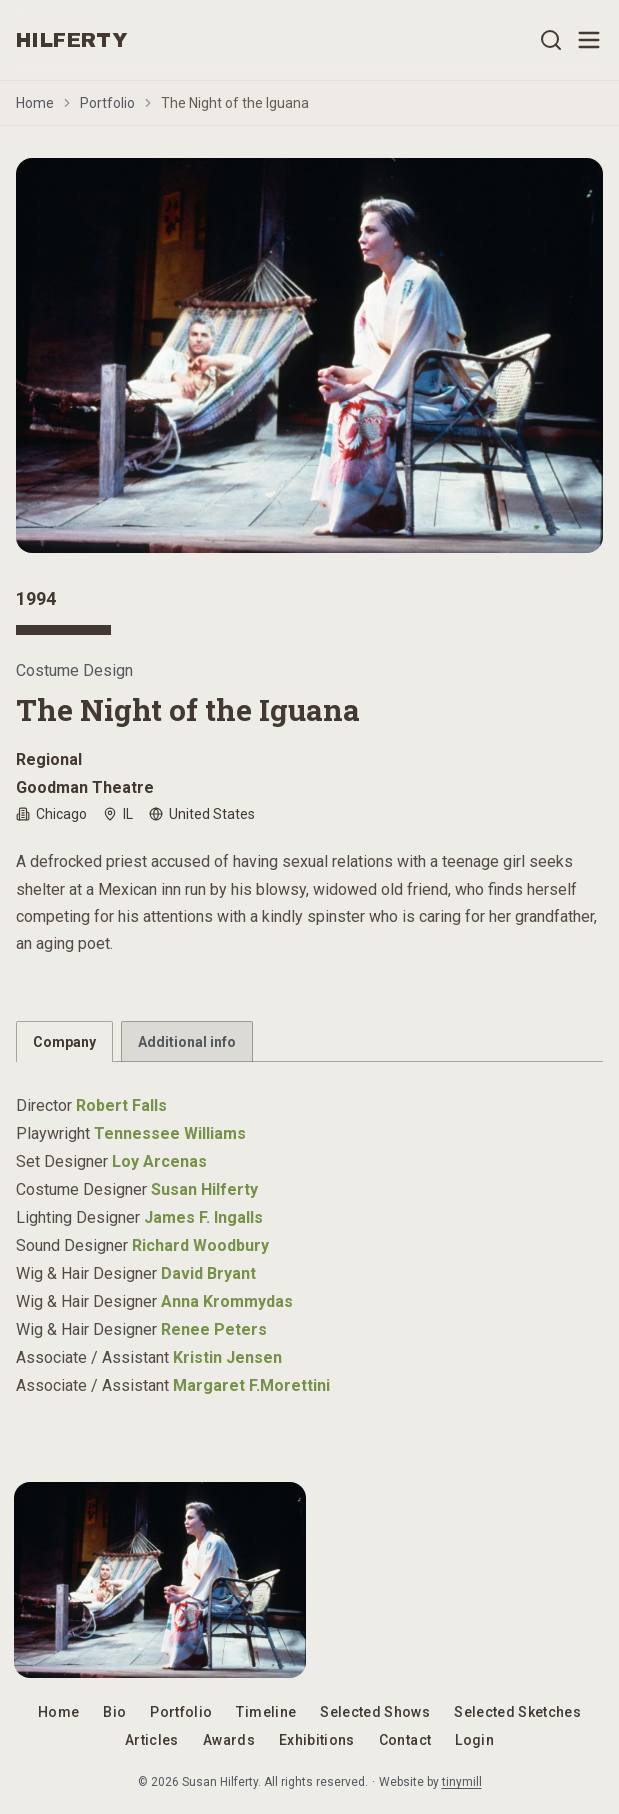 The width and height of the screenshot is (619, 1814). What do you see at coordinates (121, 1105) in the screenshot?
I see `Robert Falls` at bounding box center [121, 1105].